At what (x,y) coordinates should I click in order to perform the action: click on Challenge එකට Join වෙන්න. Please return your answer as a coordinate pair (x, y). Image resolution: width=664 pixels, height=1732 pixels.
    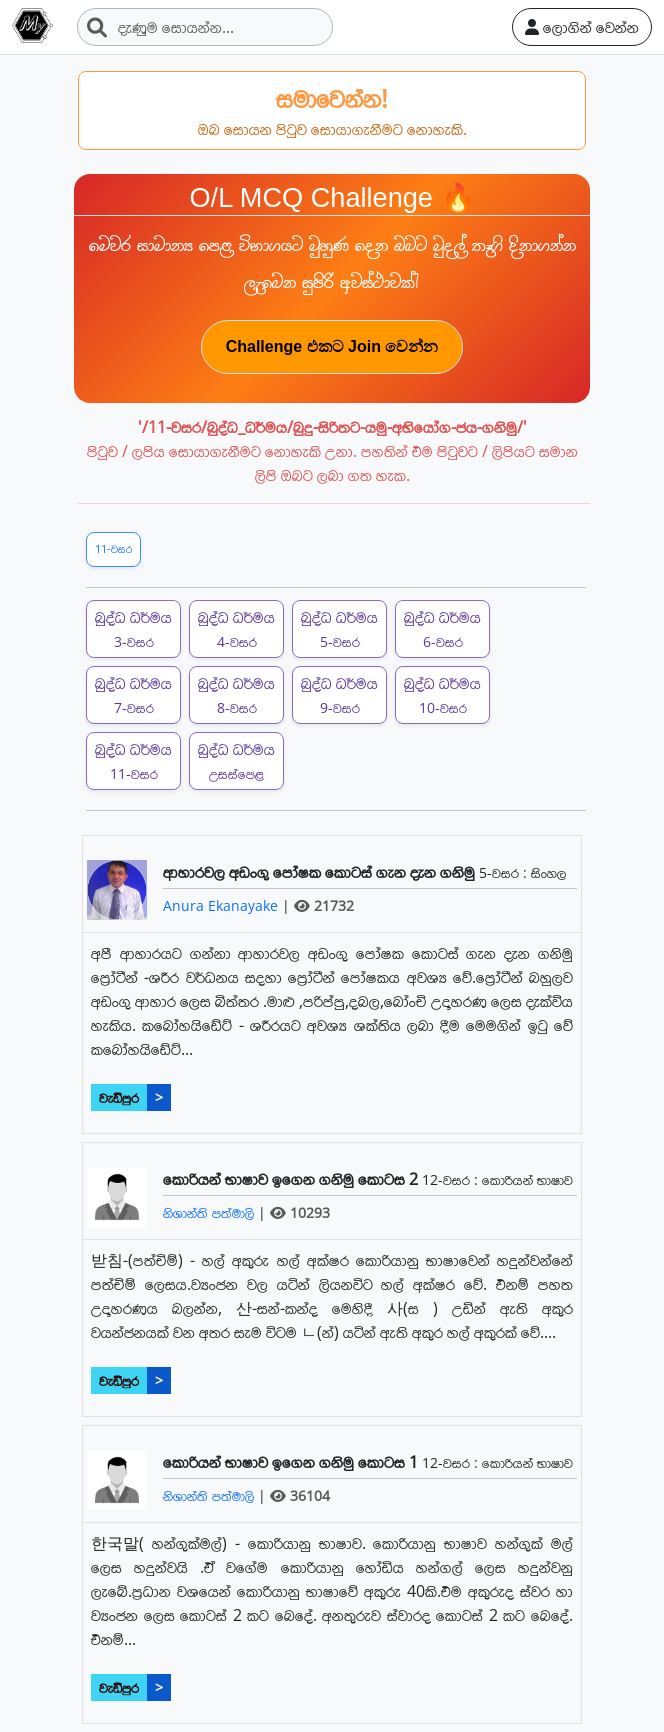
    Looking at the image, I should click on (332, 346).